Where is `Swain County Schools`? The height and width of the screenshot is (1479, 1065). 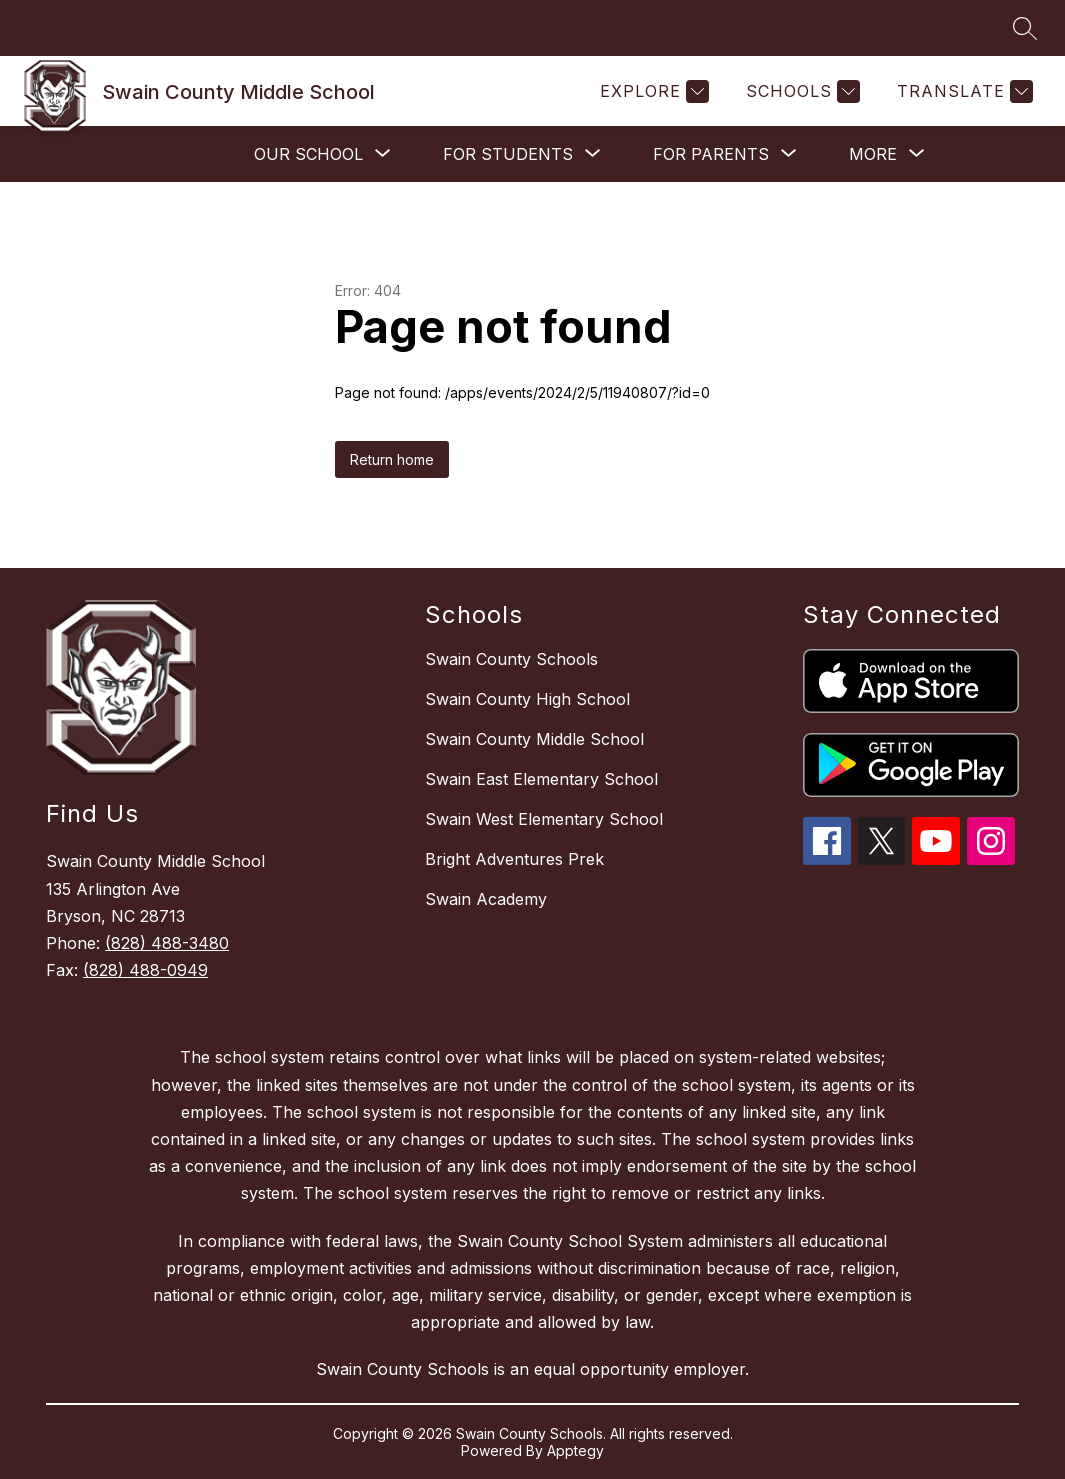 Swain County Schools is located at coordinates (511, 659).